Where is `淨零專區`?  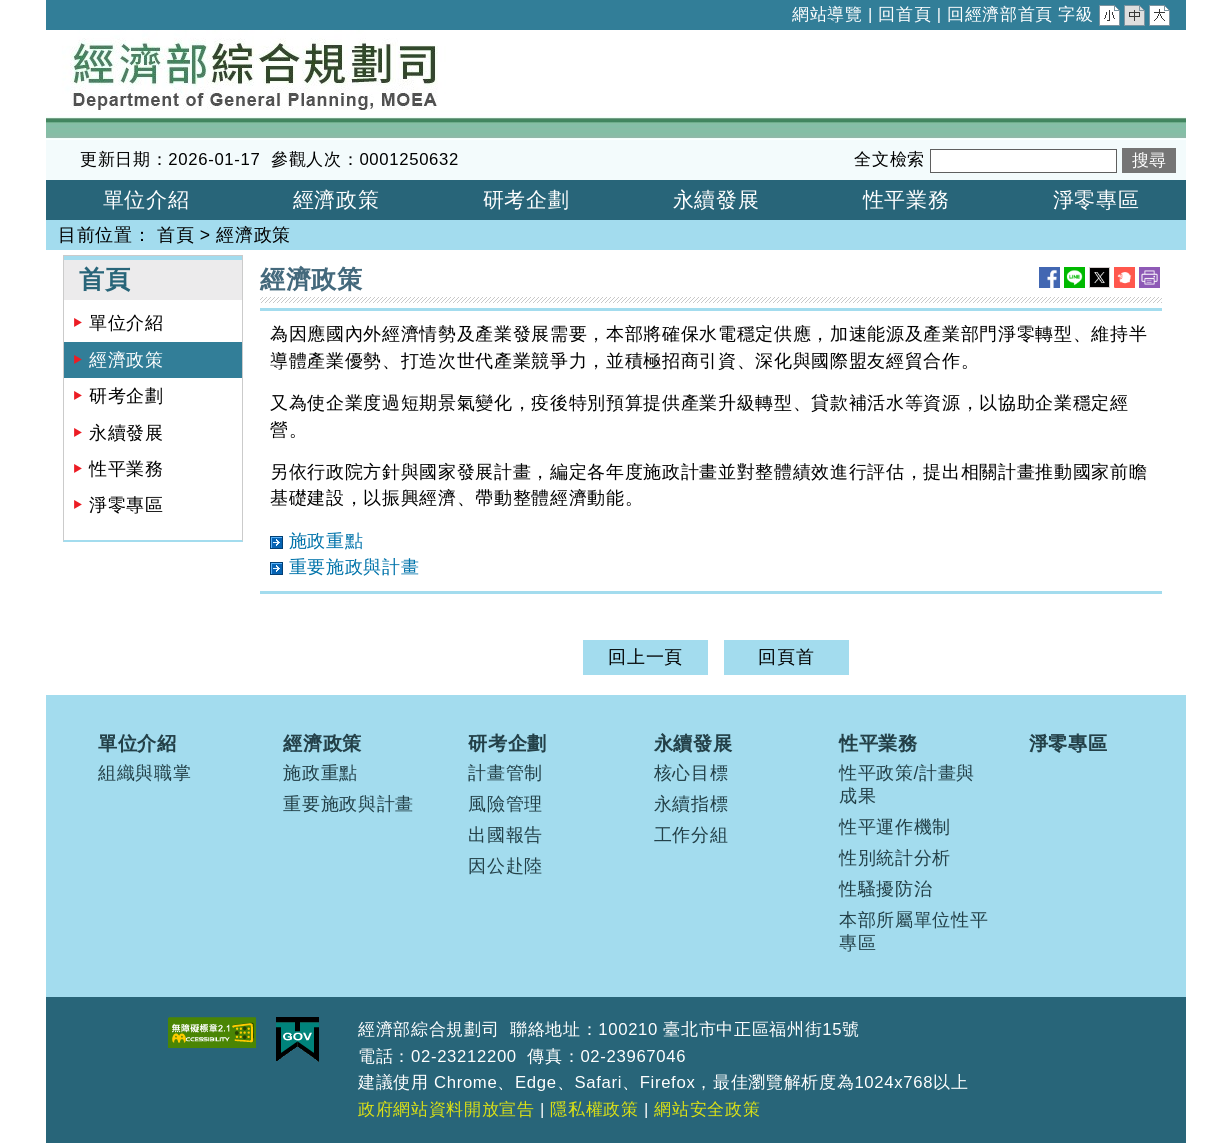 淨零專區 is located at coordinates (126, 505).